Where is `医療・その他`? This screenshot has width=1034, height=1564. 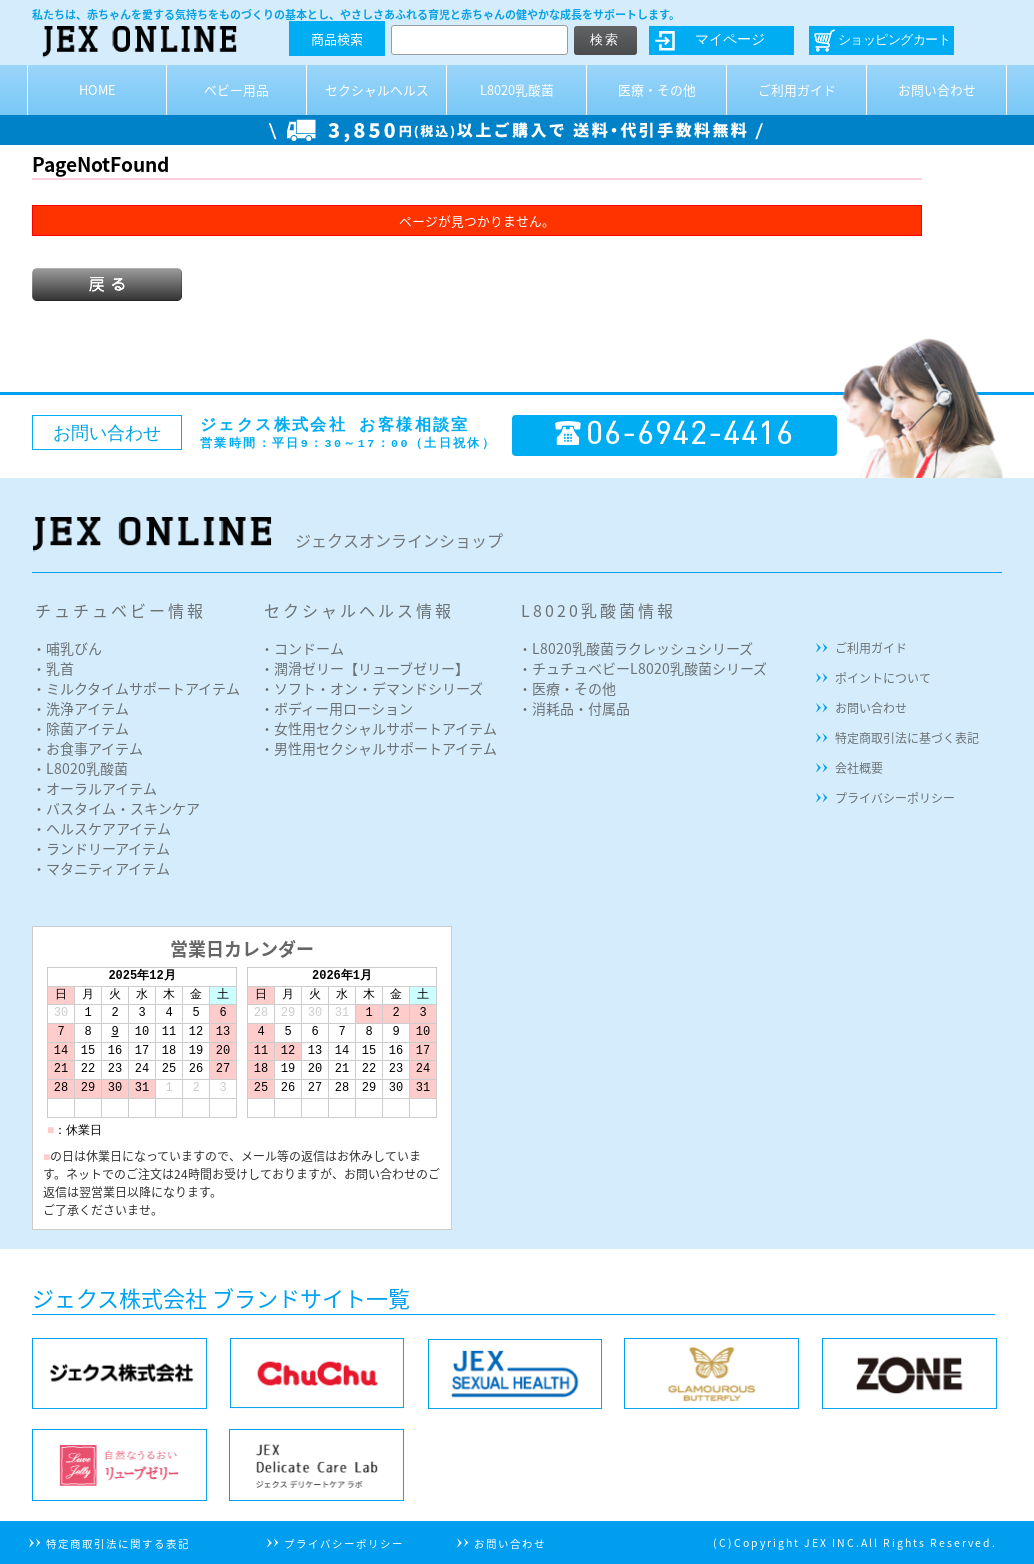 医療・その他 is located at coordinates (657, 89).